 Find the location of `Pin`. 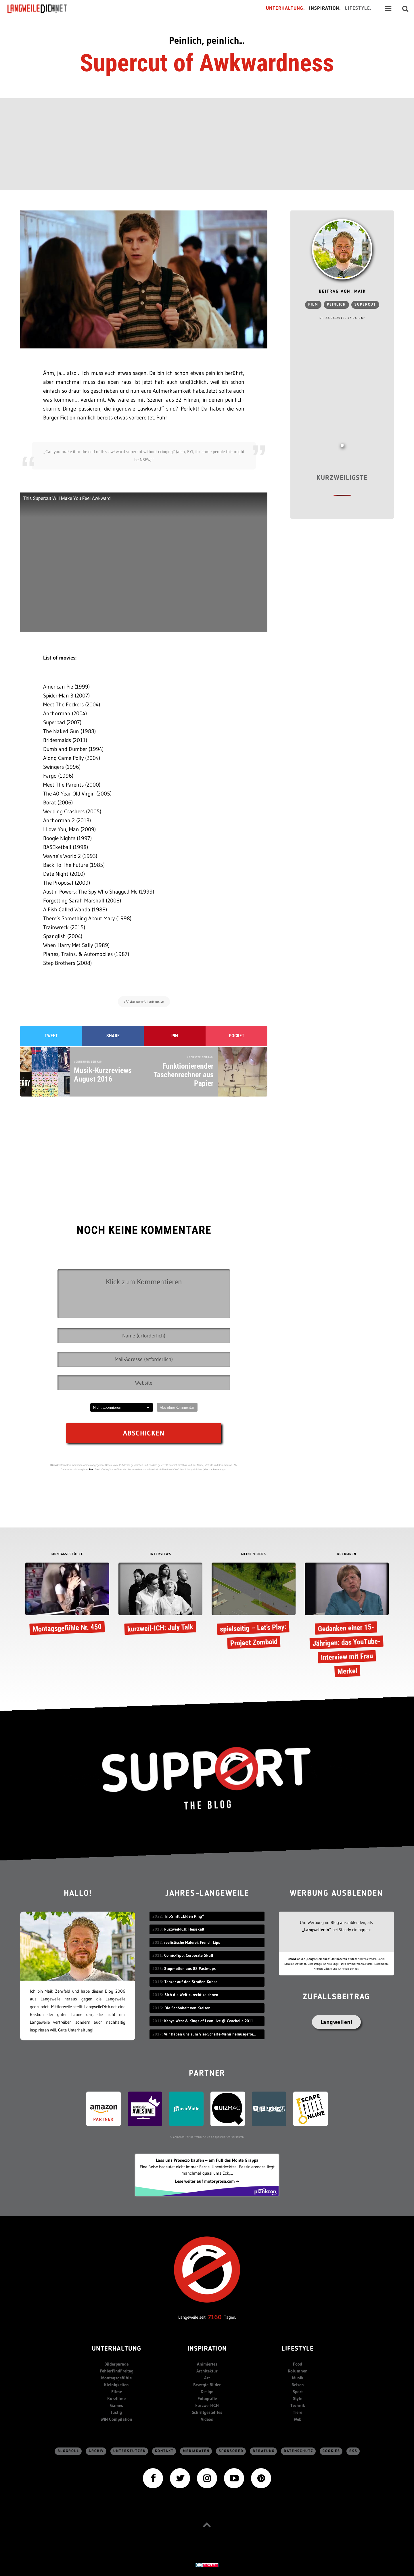

Pin is located at coordinates (174, 1035).